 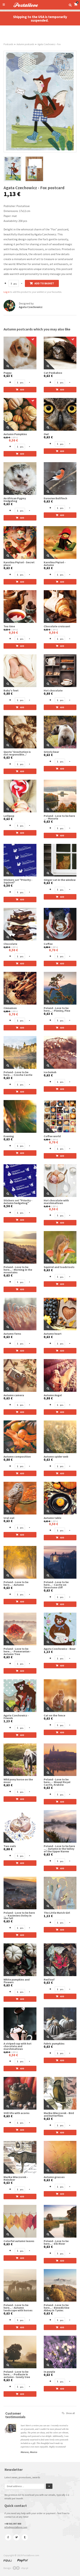 What do you see at coordinates (12, 2523) in the screenshot?
I see `+48 501 897 808` at bounding box center [12, 2523].